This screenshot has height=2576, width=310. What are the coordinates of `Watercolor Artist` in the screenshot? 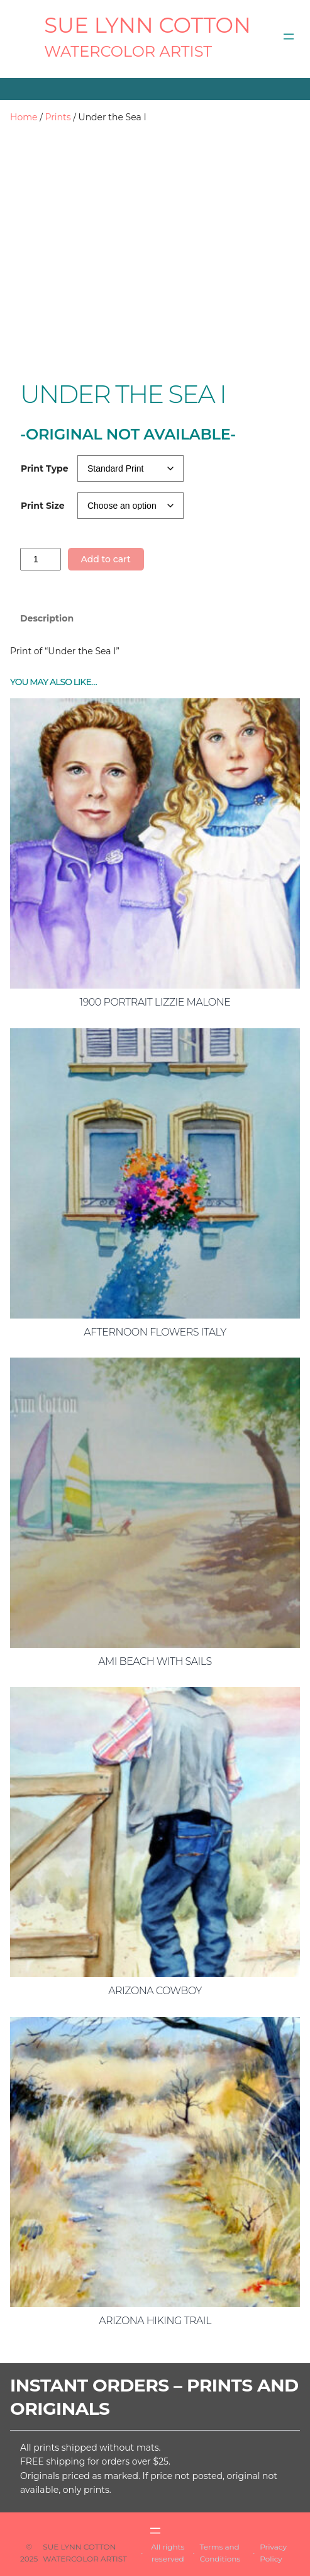 It's located at (128, 51).